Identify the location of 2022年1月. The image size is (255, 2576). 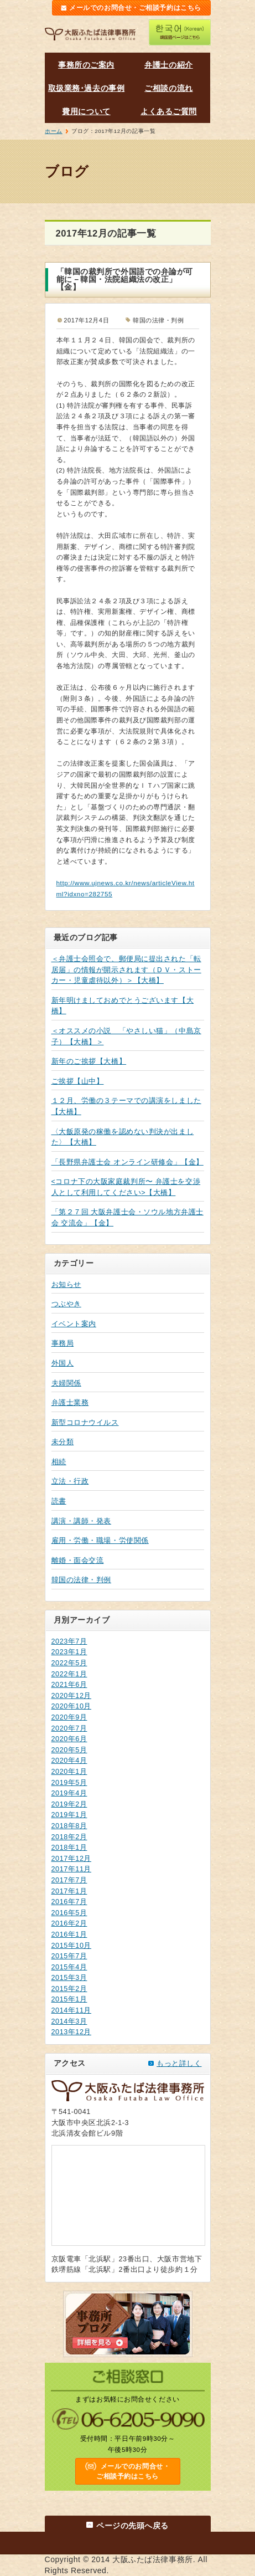
(69, 1674).